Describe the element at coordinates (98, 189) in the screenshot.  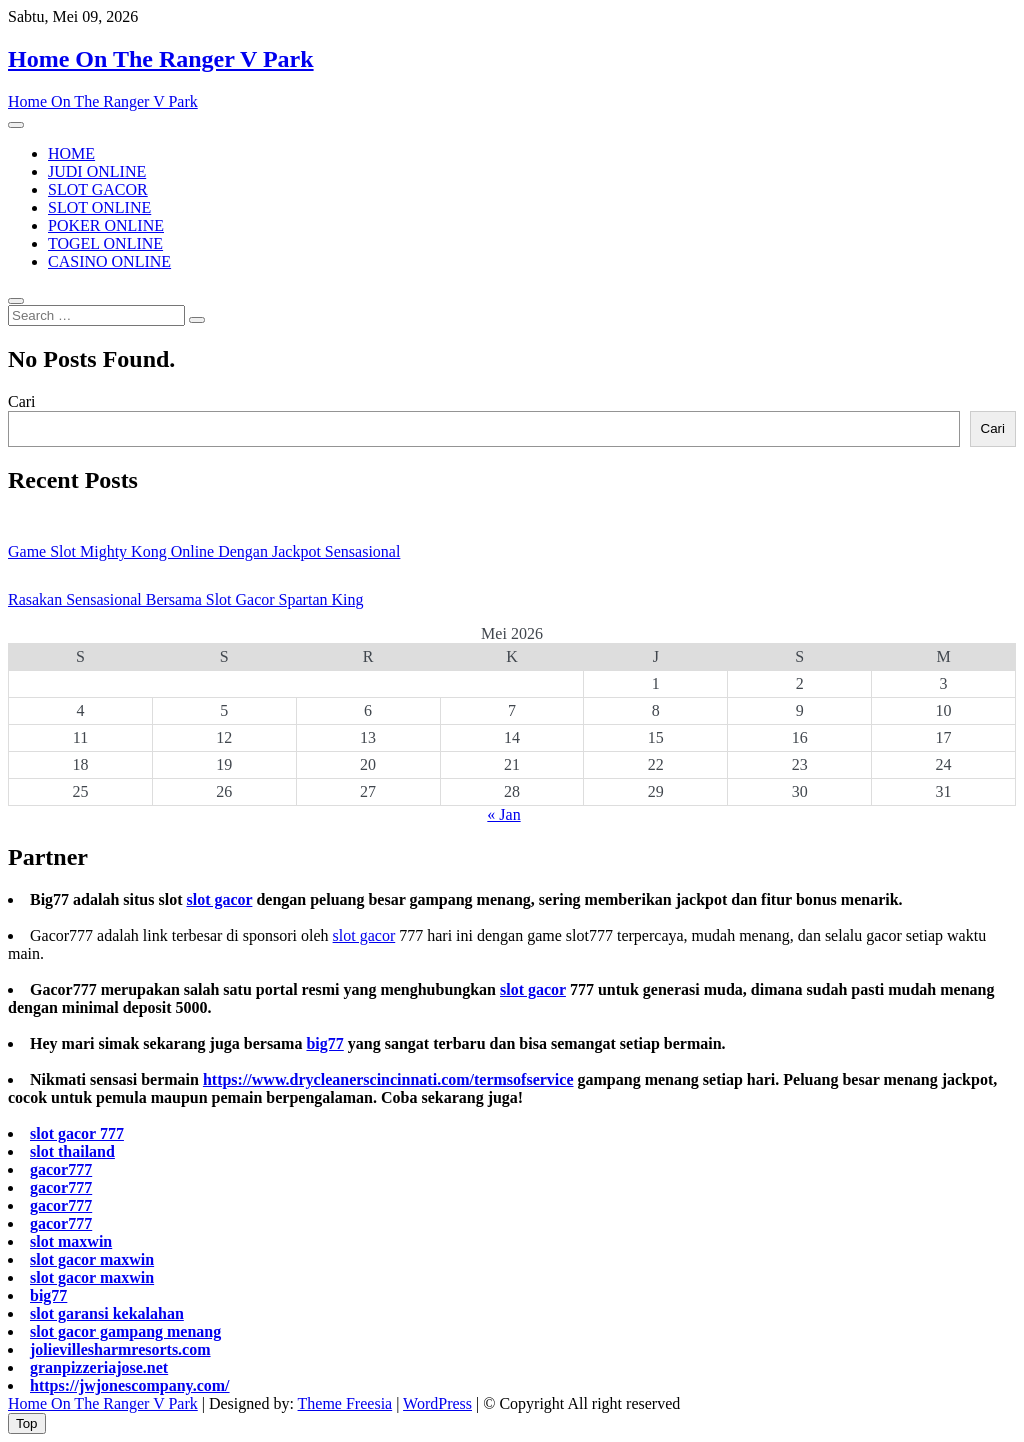
I see `SLOT GACOR` at that location.